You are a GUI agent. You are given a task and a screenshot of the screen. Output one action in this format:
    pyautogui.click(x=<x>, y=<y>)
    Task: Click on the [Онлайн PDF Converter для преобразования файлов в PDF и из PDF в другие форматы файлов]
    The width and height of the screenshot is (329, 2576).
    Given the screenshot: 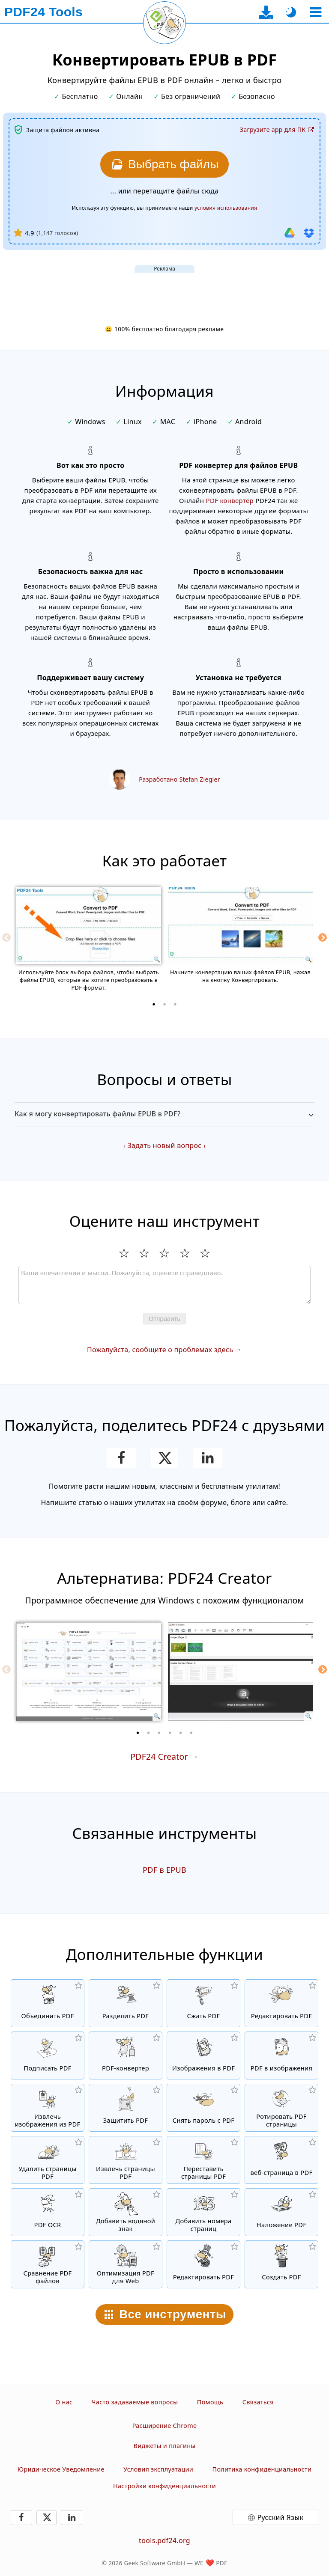 What is the action you would take?
    pyautogui.click(x=125, y=2055)
    